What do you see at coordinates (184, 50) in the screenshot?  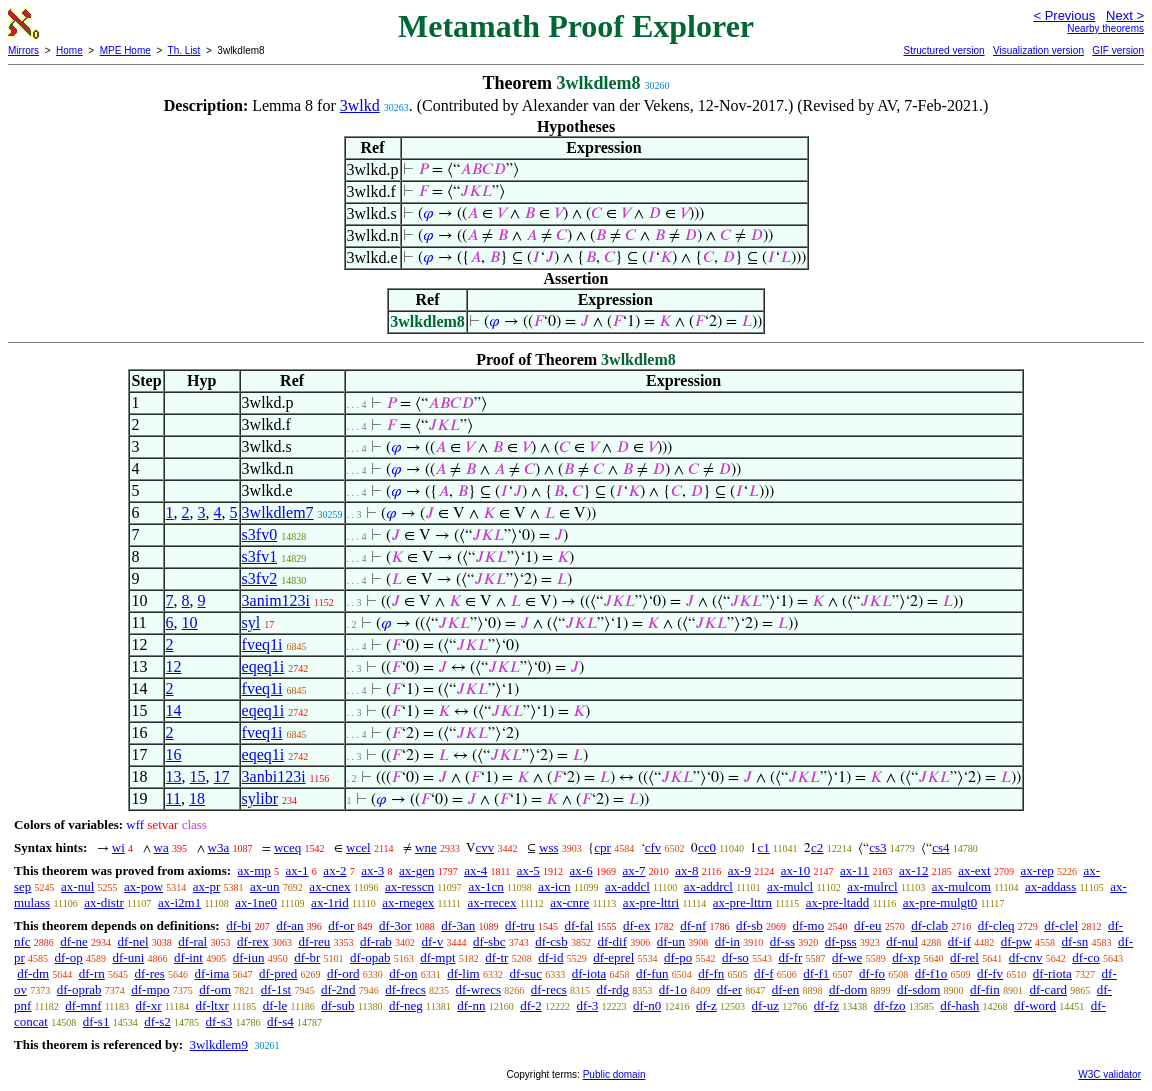 I see `Th. List` at bounding box center [184, 50].